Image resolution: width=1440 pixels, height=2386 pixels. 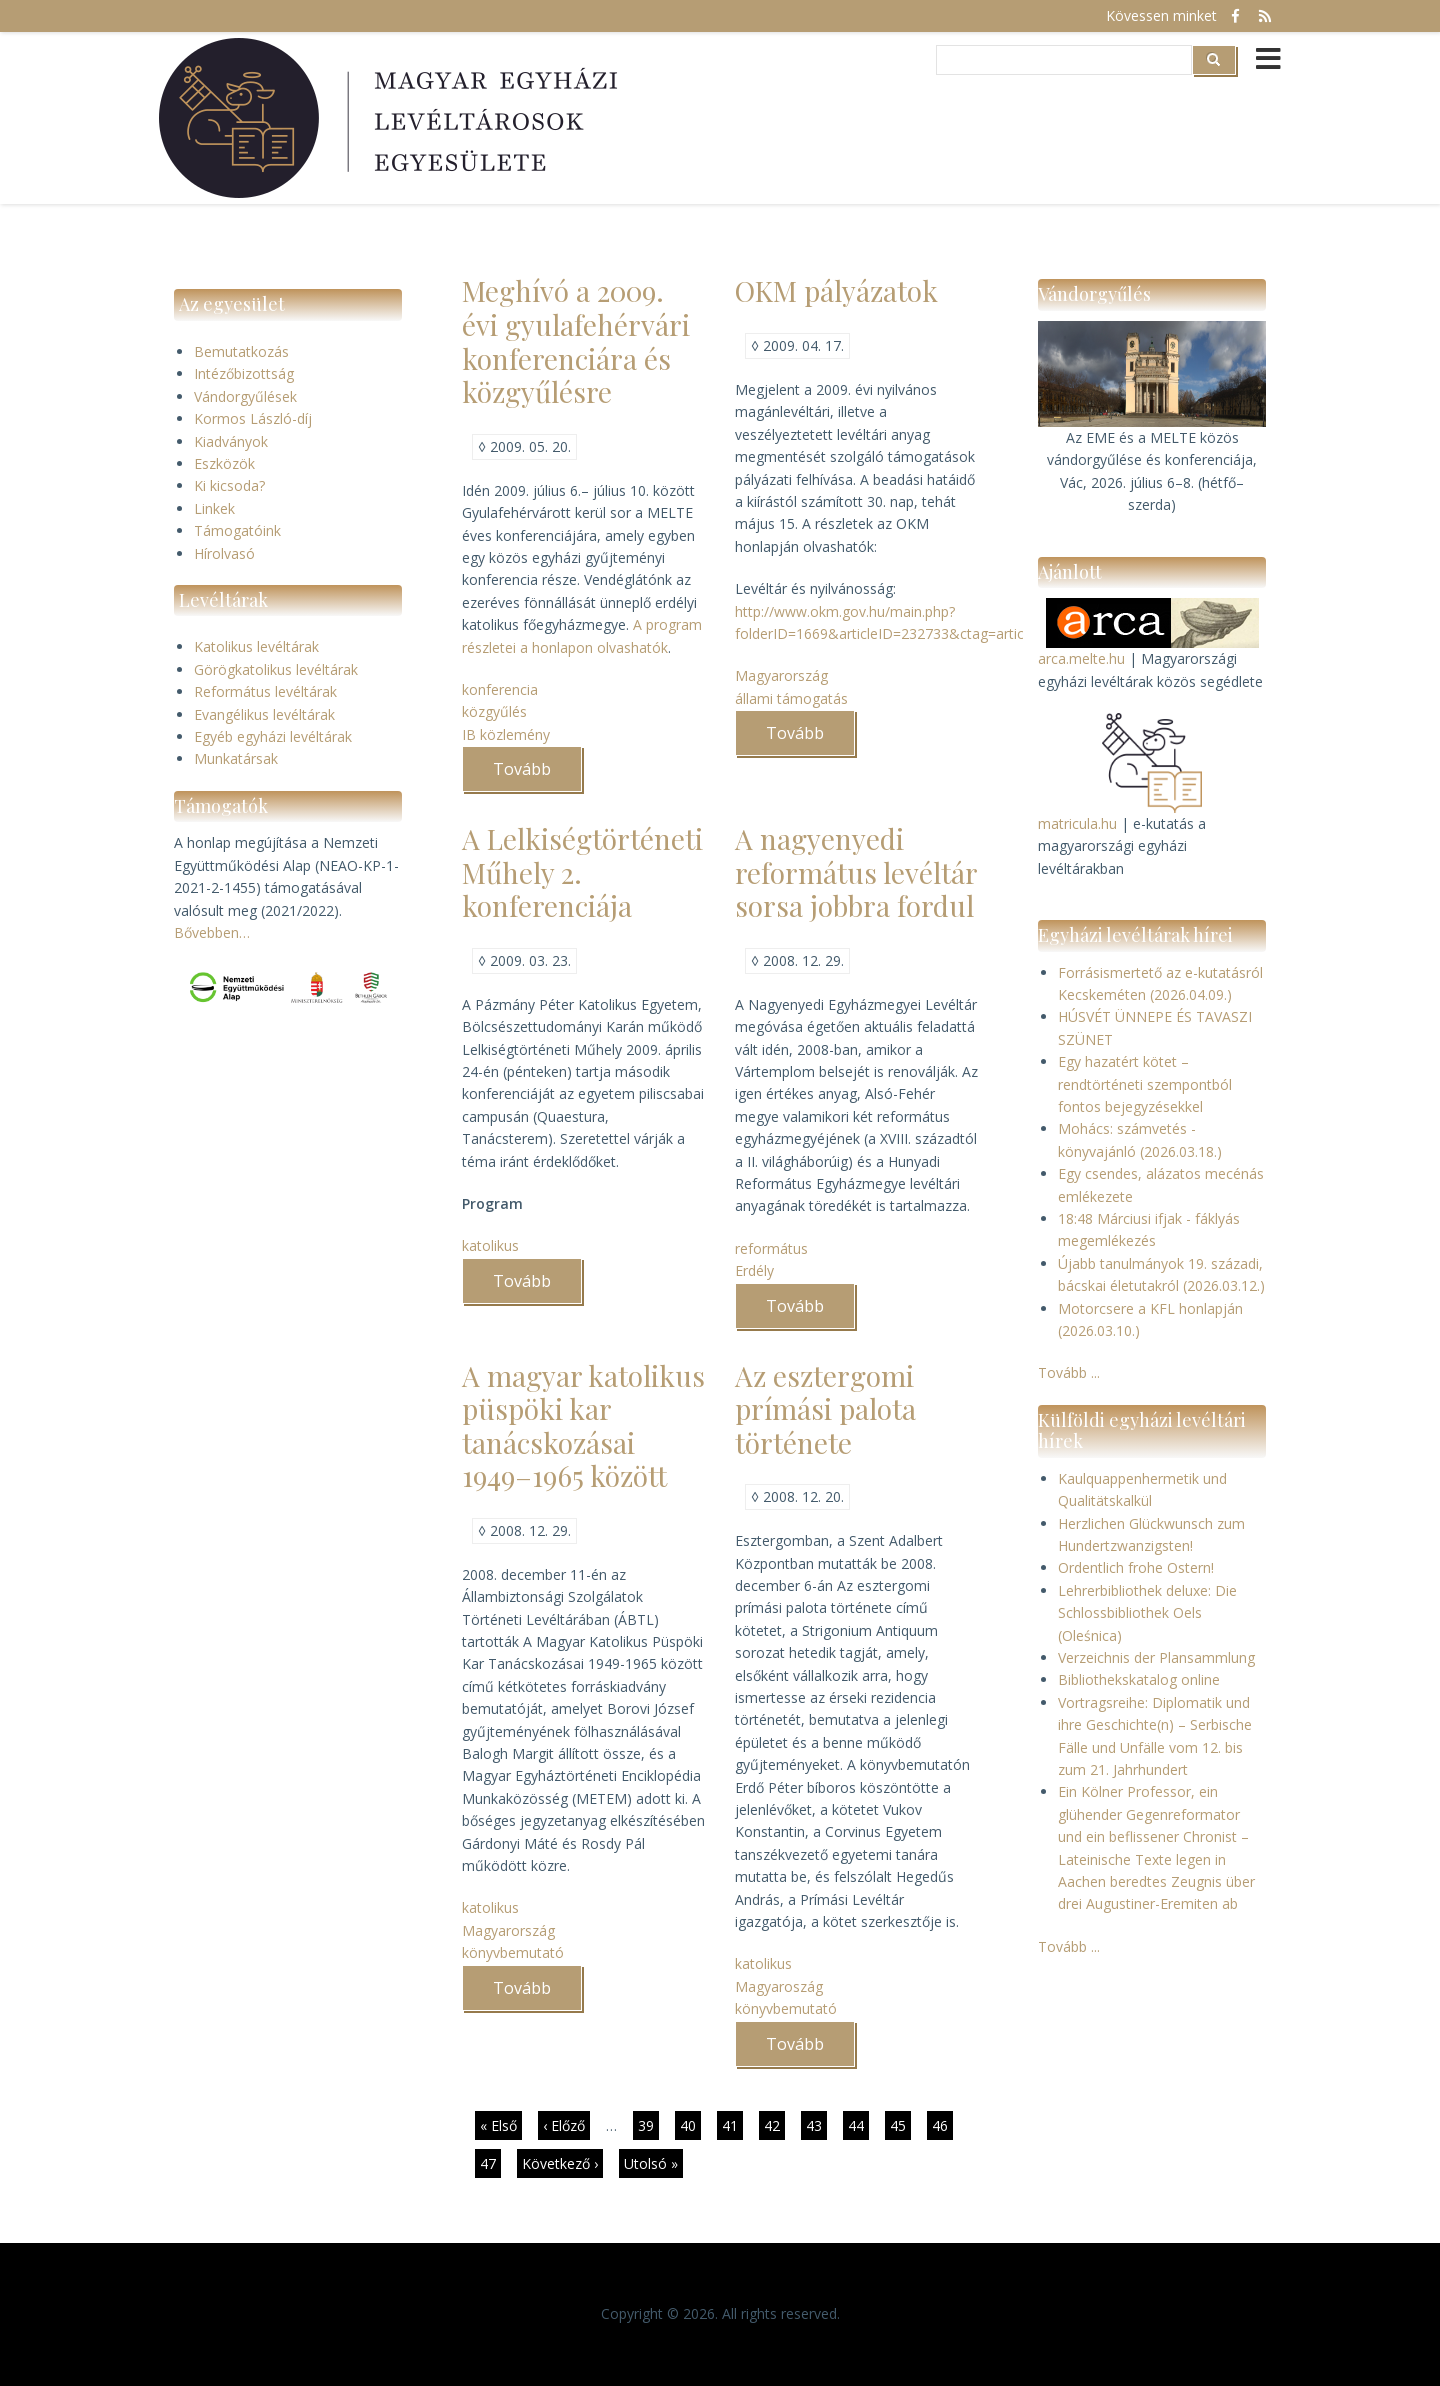 I want to click on Kiadványok, so click(x=231, y=441).